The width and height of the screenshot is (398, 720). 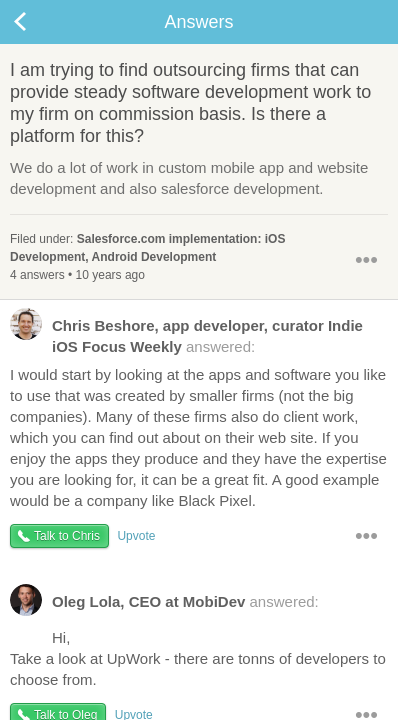 I want to click on Talk to Chris, so click(x=67, y=536).